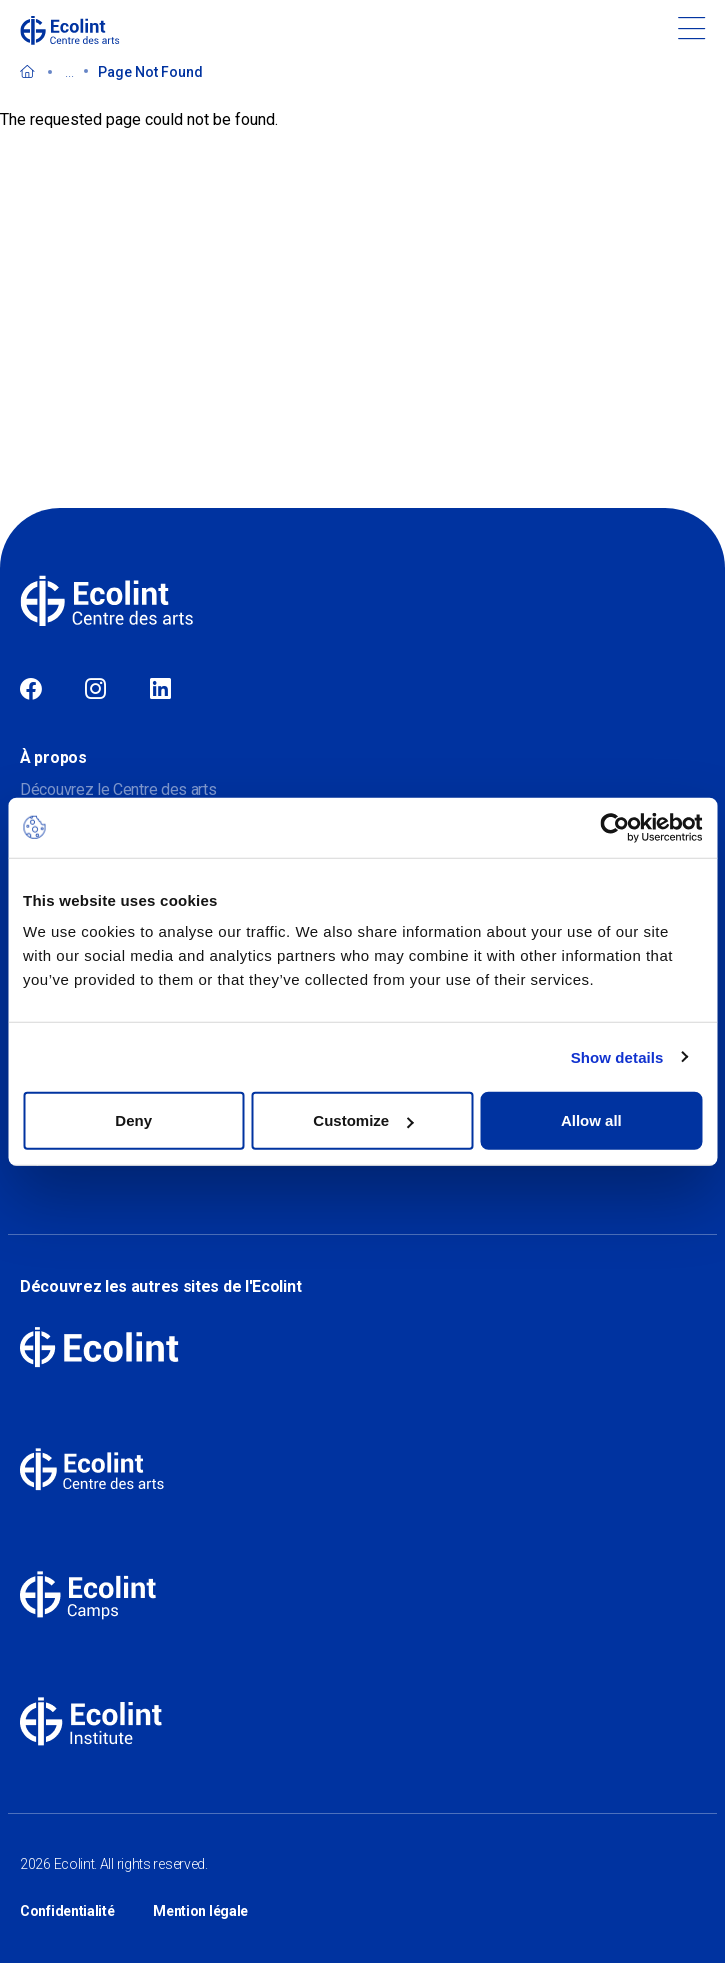  I want to click on Découvrez le Centre des arts, so click(118, 789).